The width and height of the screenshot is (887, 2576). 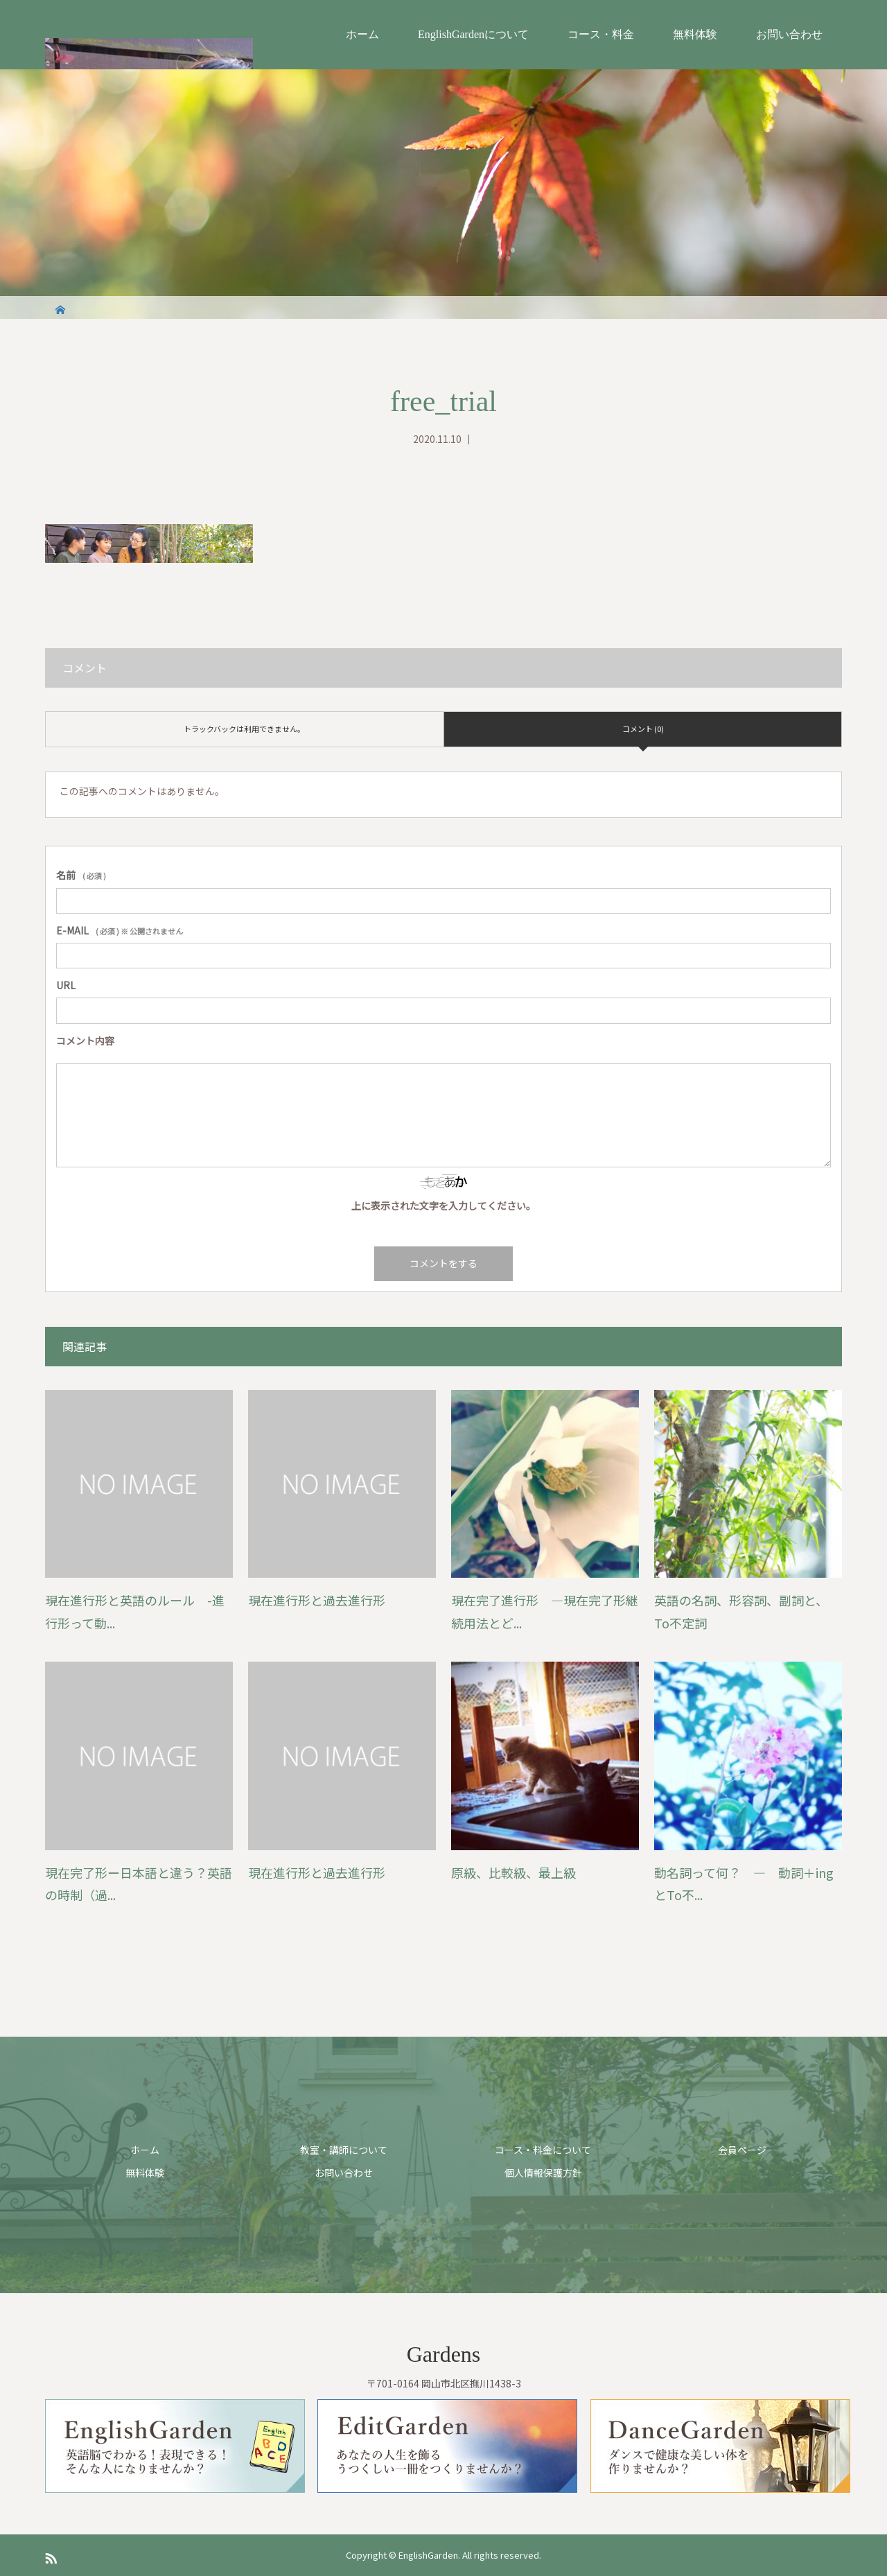 I want to click on ( 必須 ), so click(x=81, y=875).